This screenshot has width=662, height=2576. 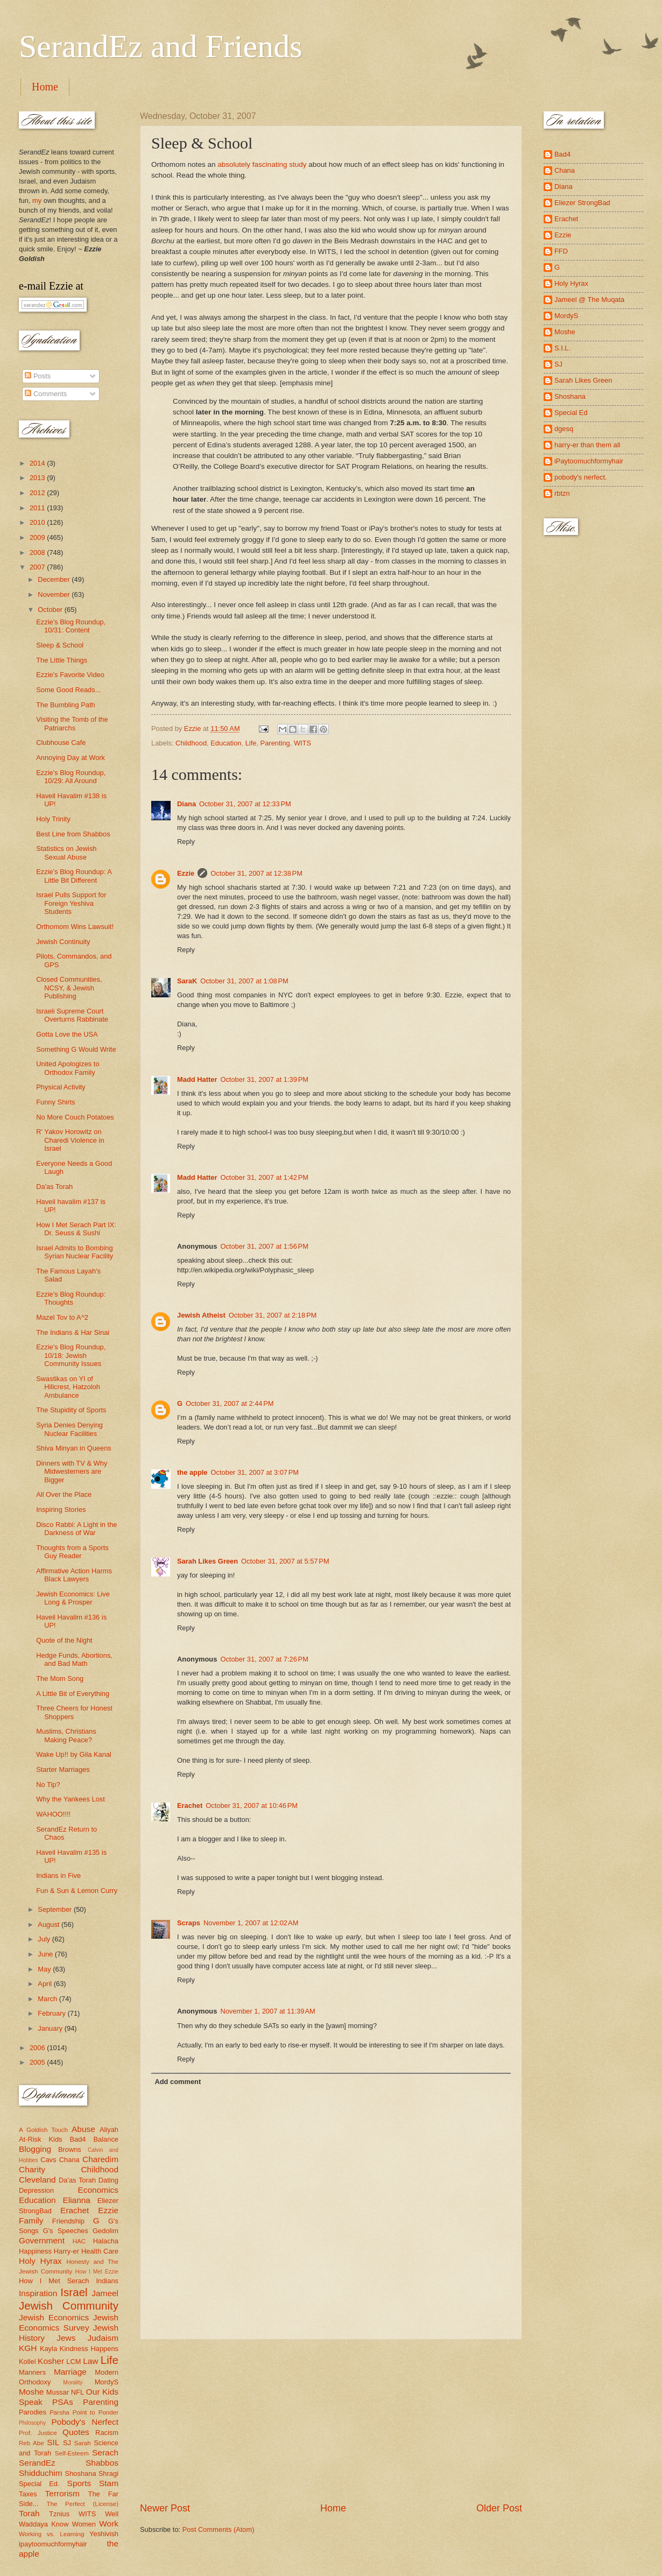 What do you see at coordinates (56, 1909) in the screenshot?
I see `September` at bounding box center [56, 1909].